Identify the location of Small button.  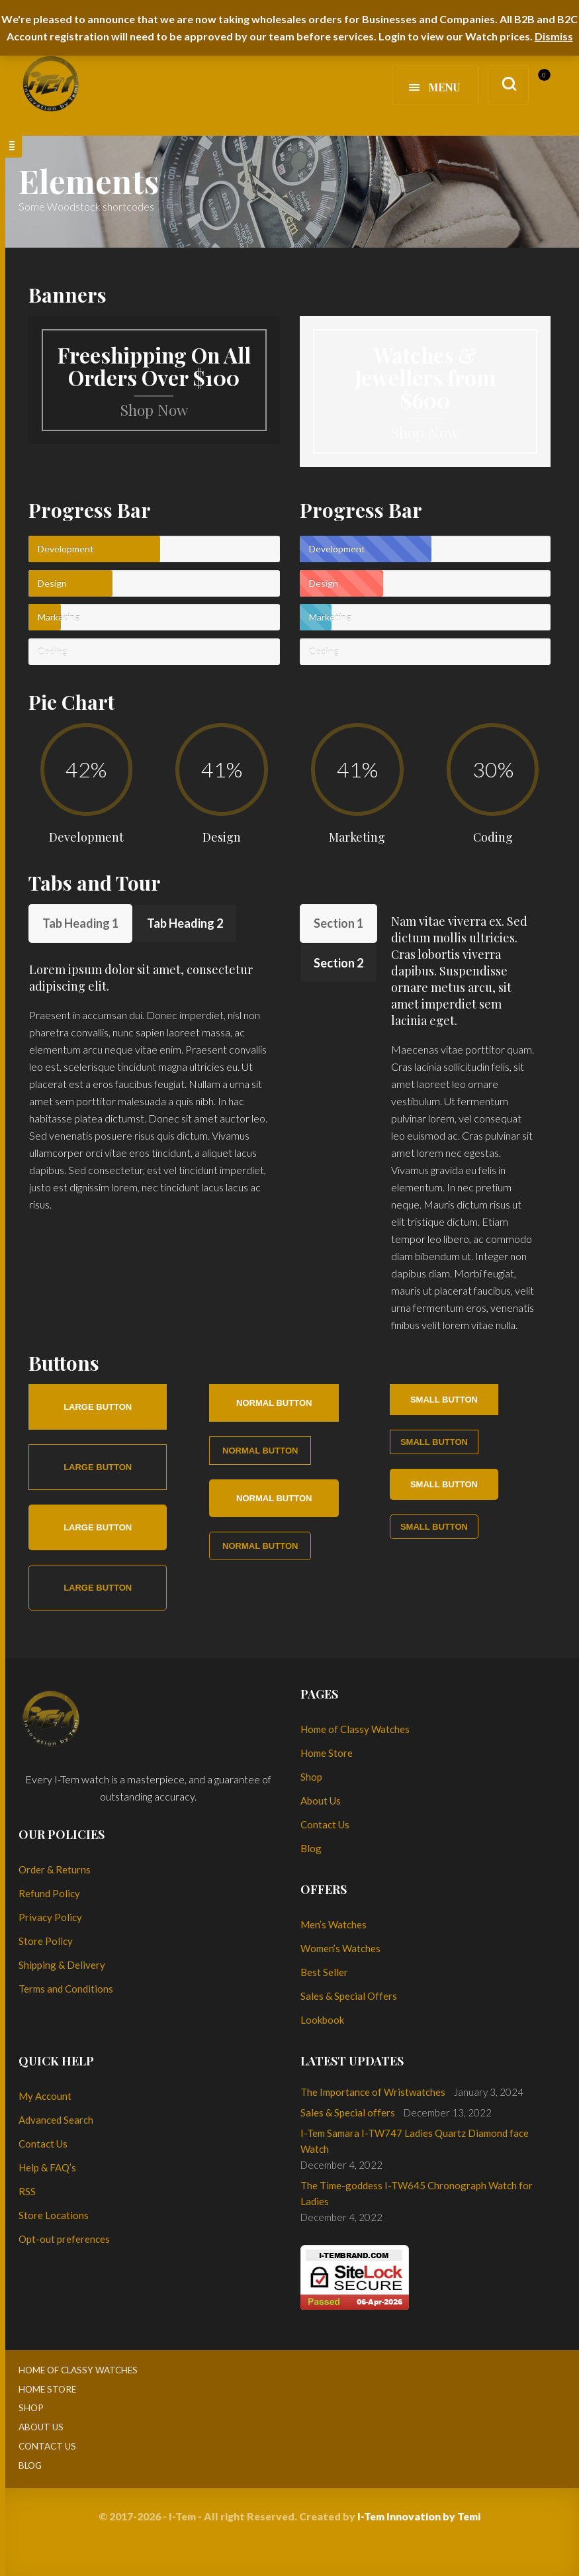
(444, 1400).